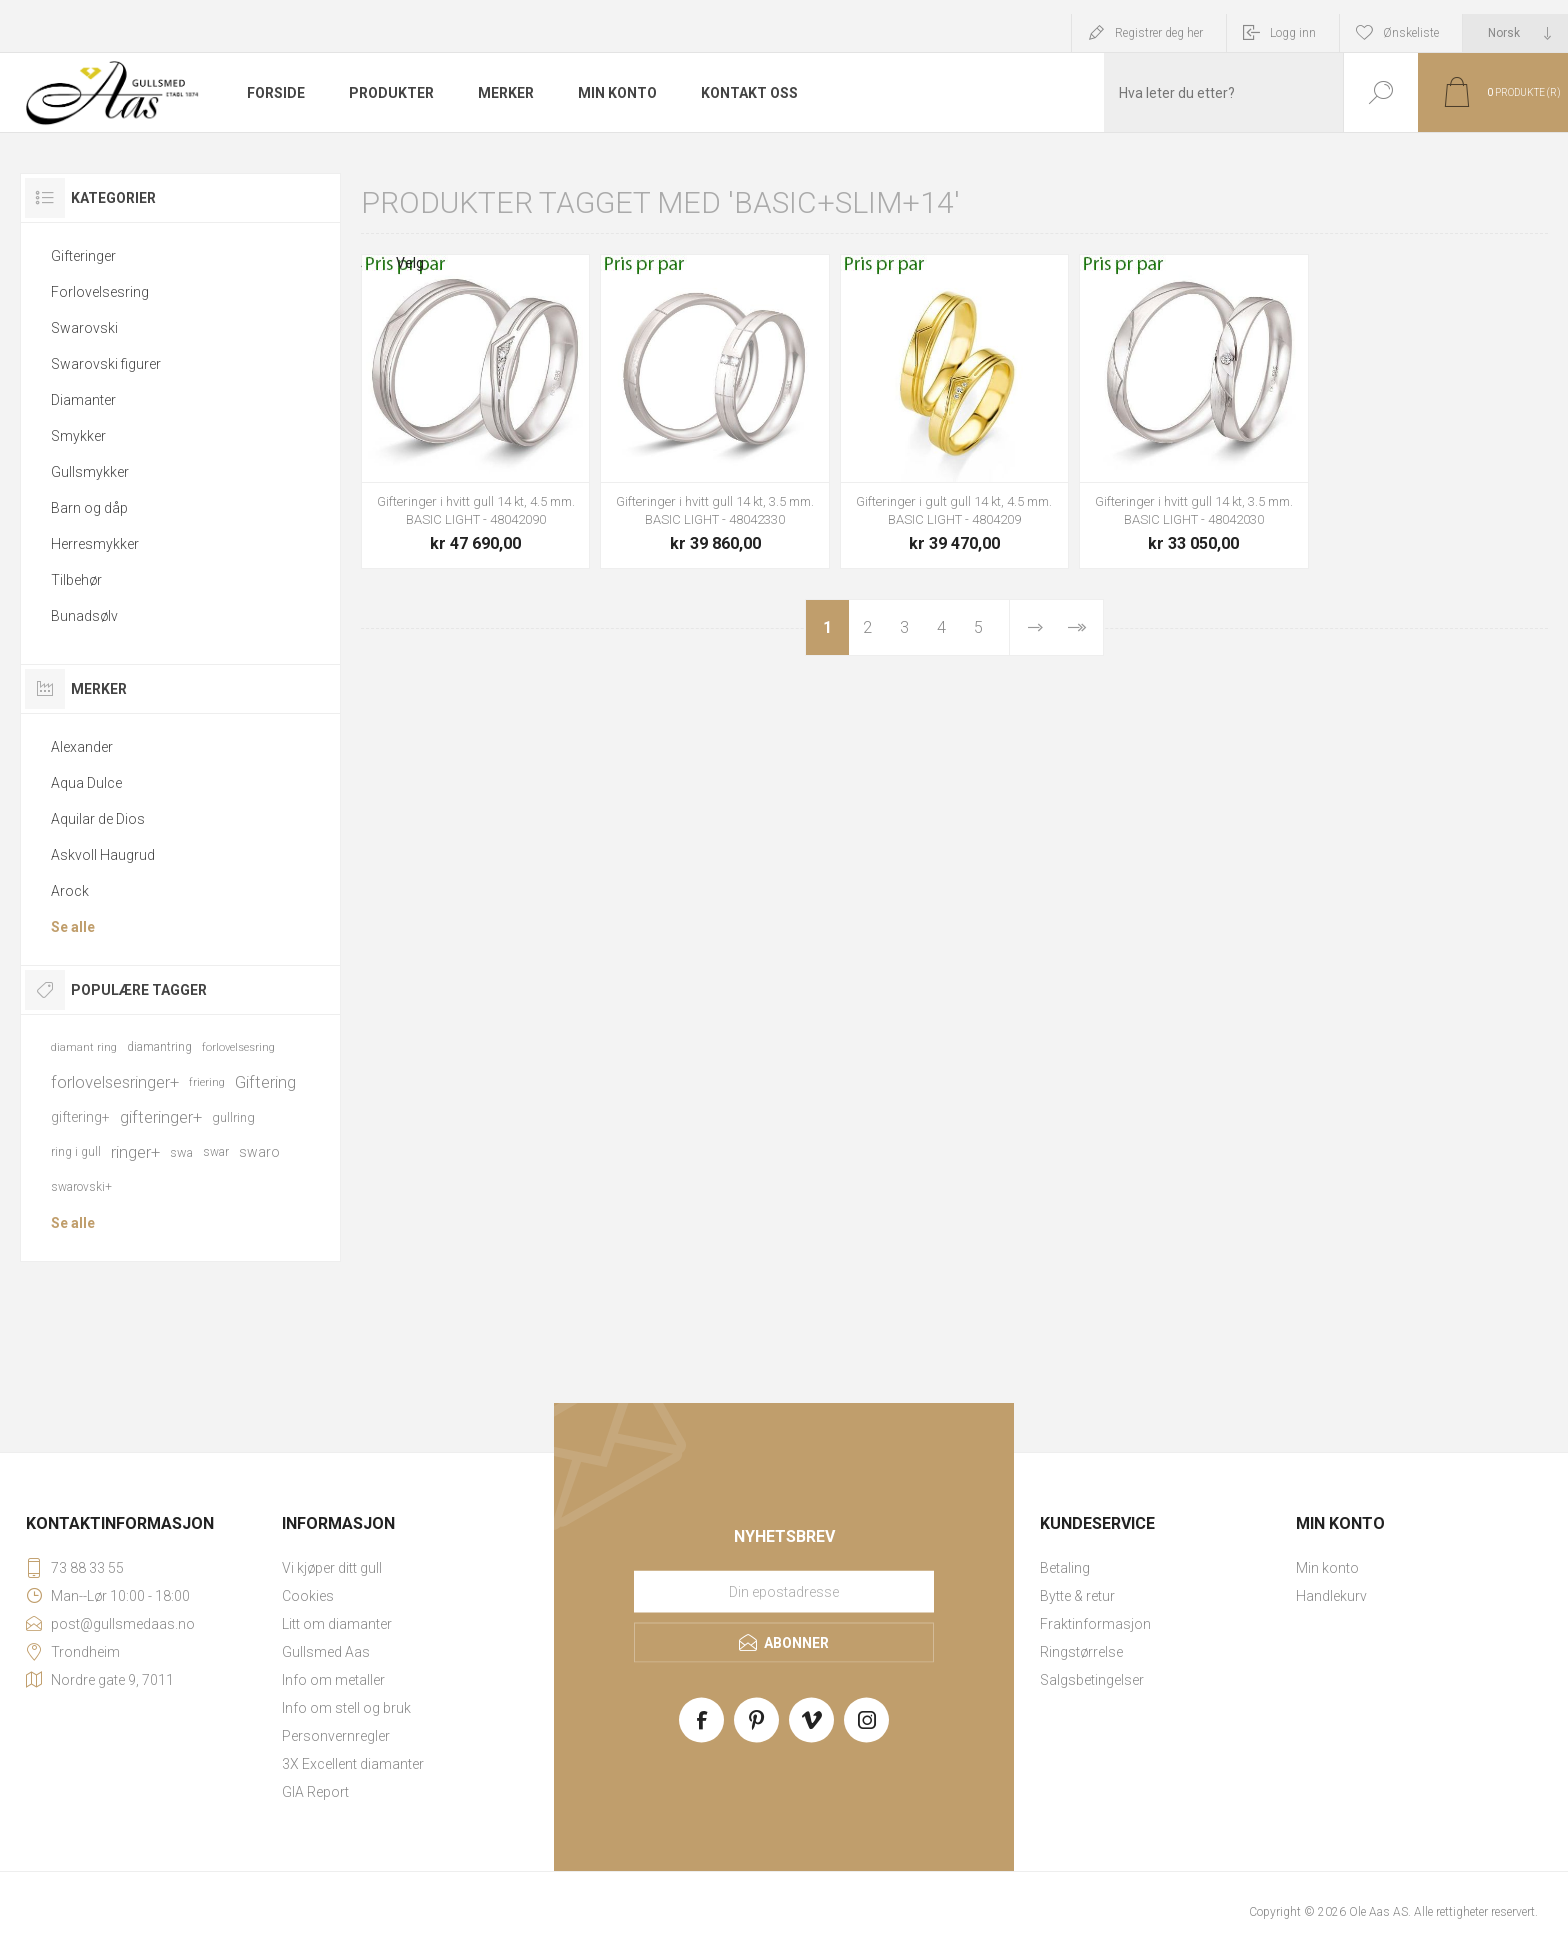  Describe the element at coordinates (1515, 33) in the screenshot. I see `[Languages selector]` at that location.